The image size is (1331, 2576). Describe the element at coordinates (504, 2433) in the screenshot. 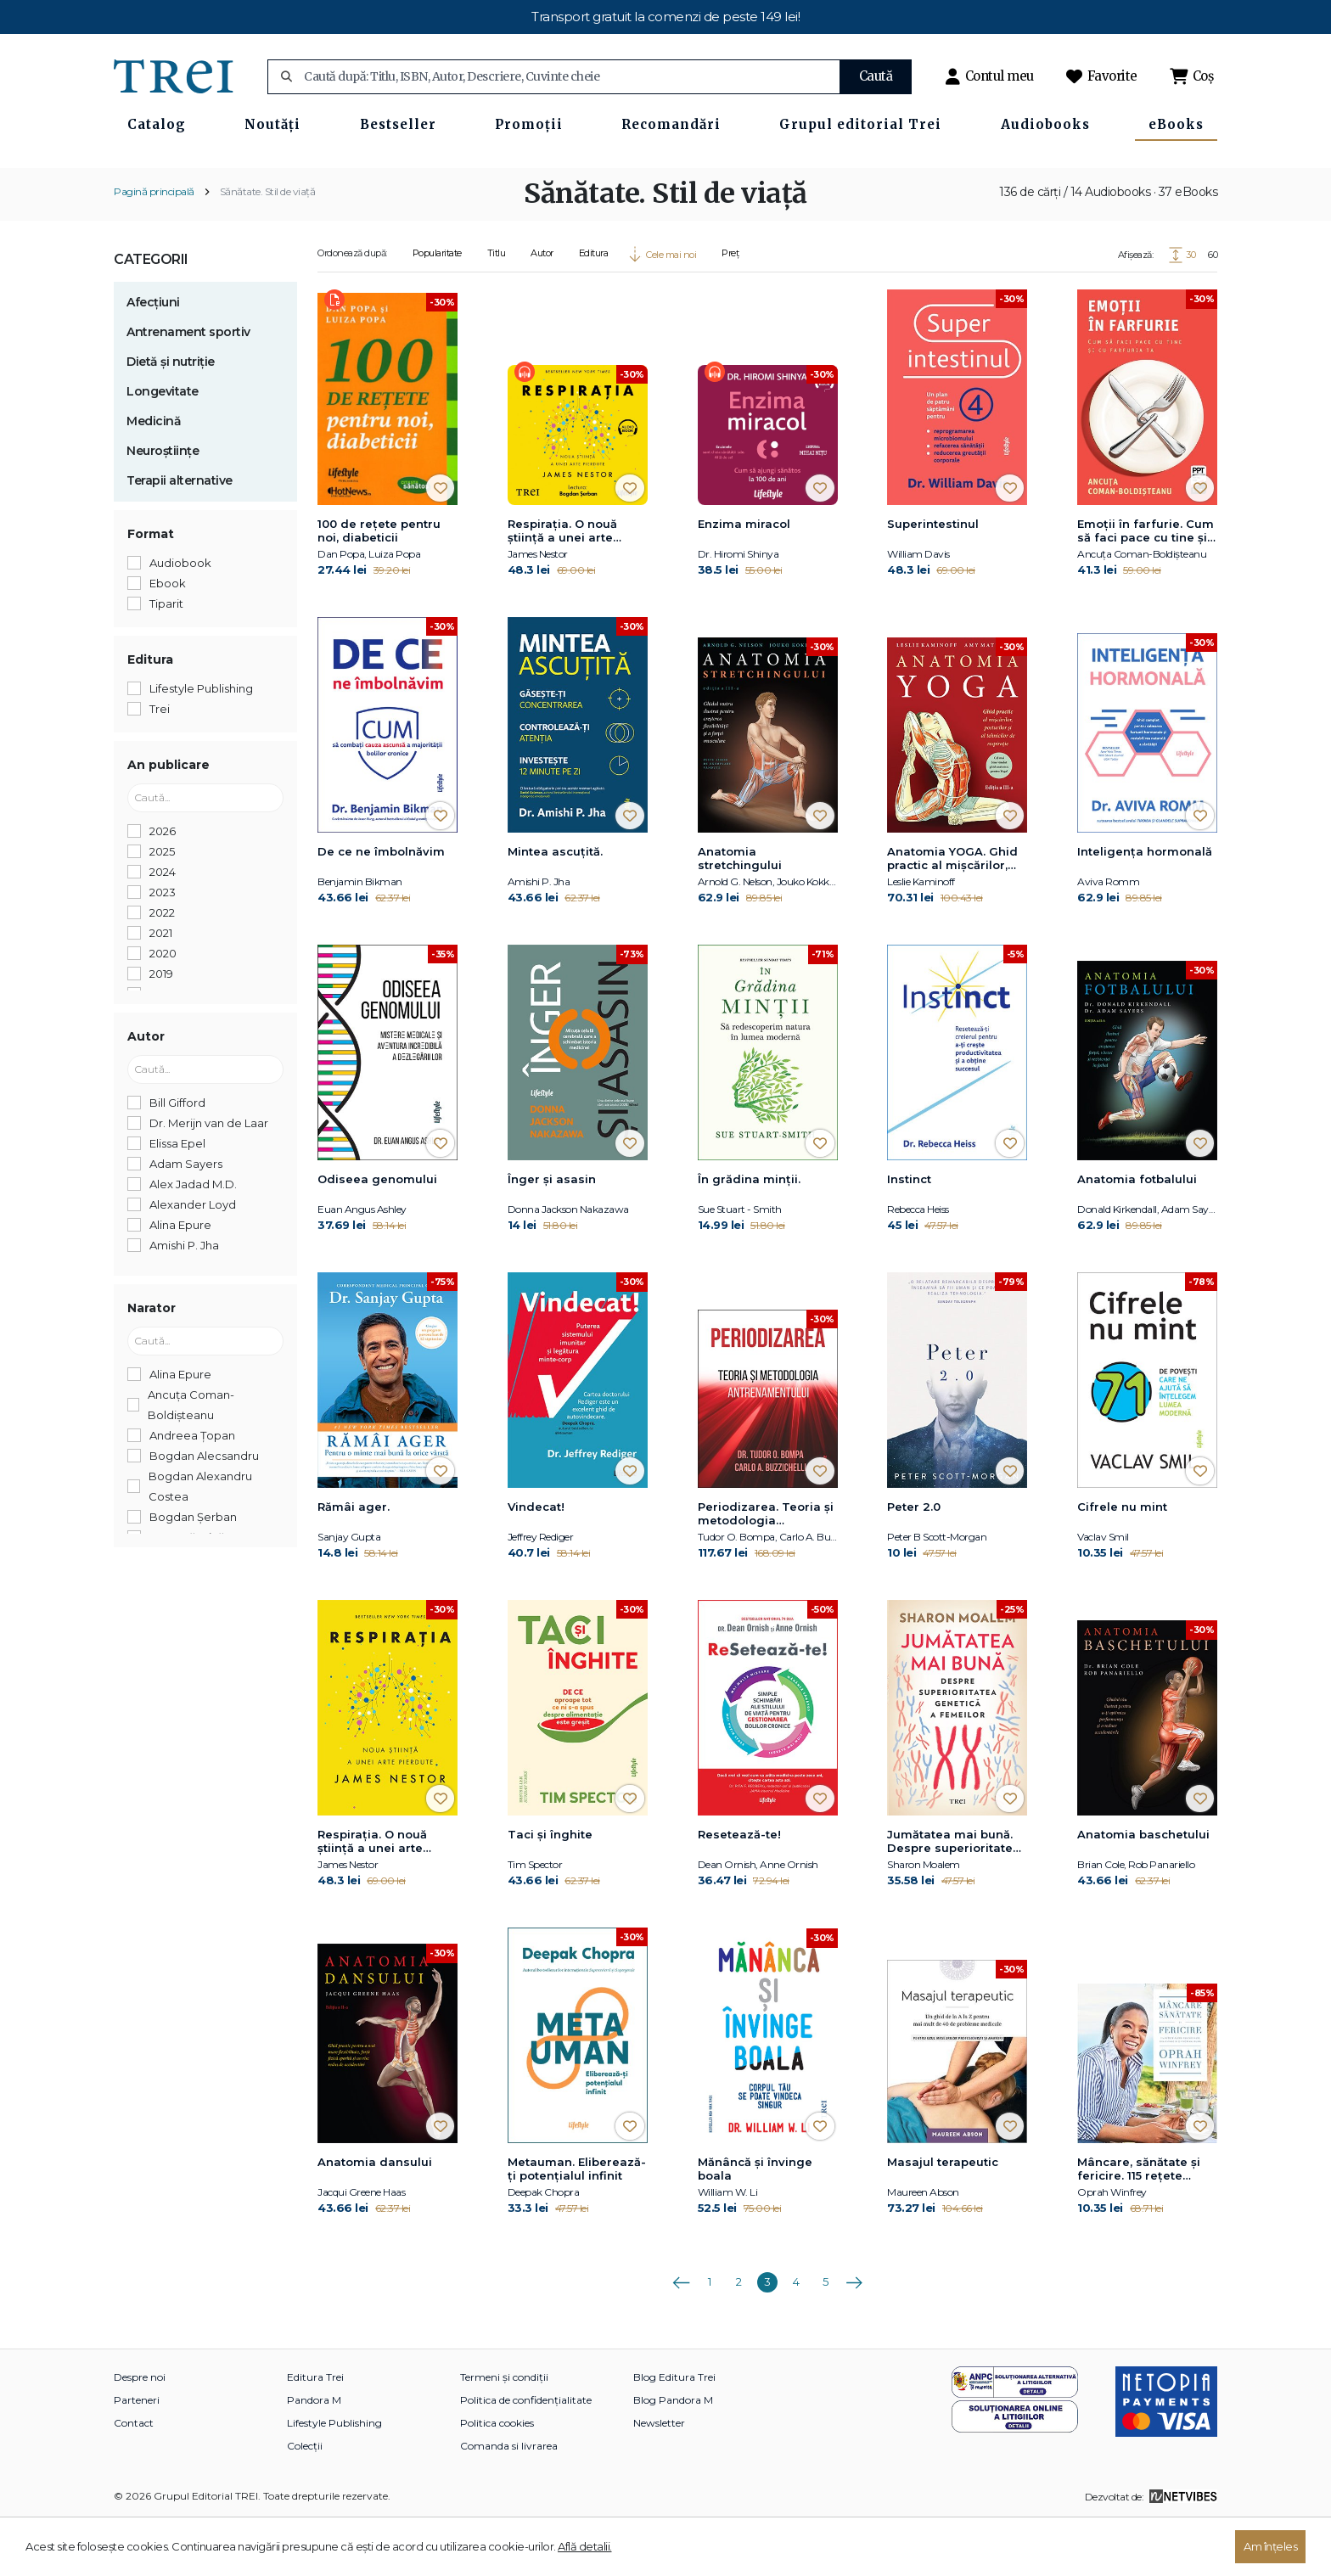

I see `Termeni și condiții` at that location.